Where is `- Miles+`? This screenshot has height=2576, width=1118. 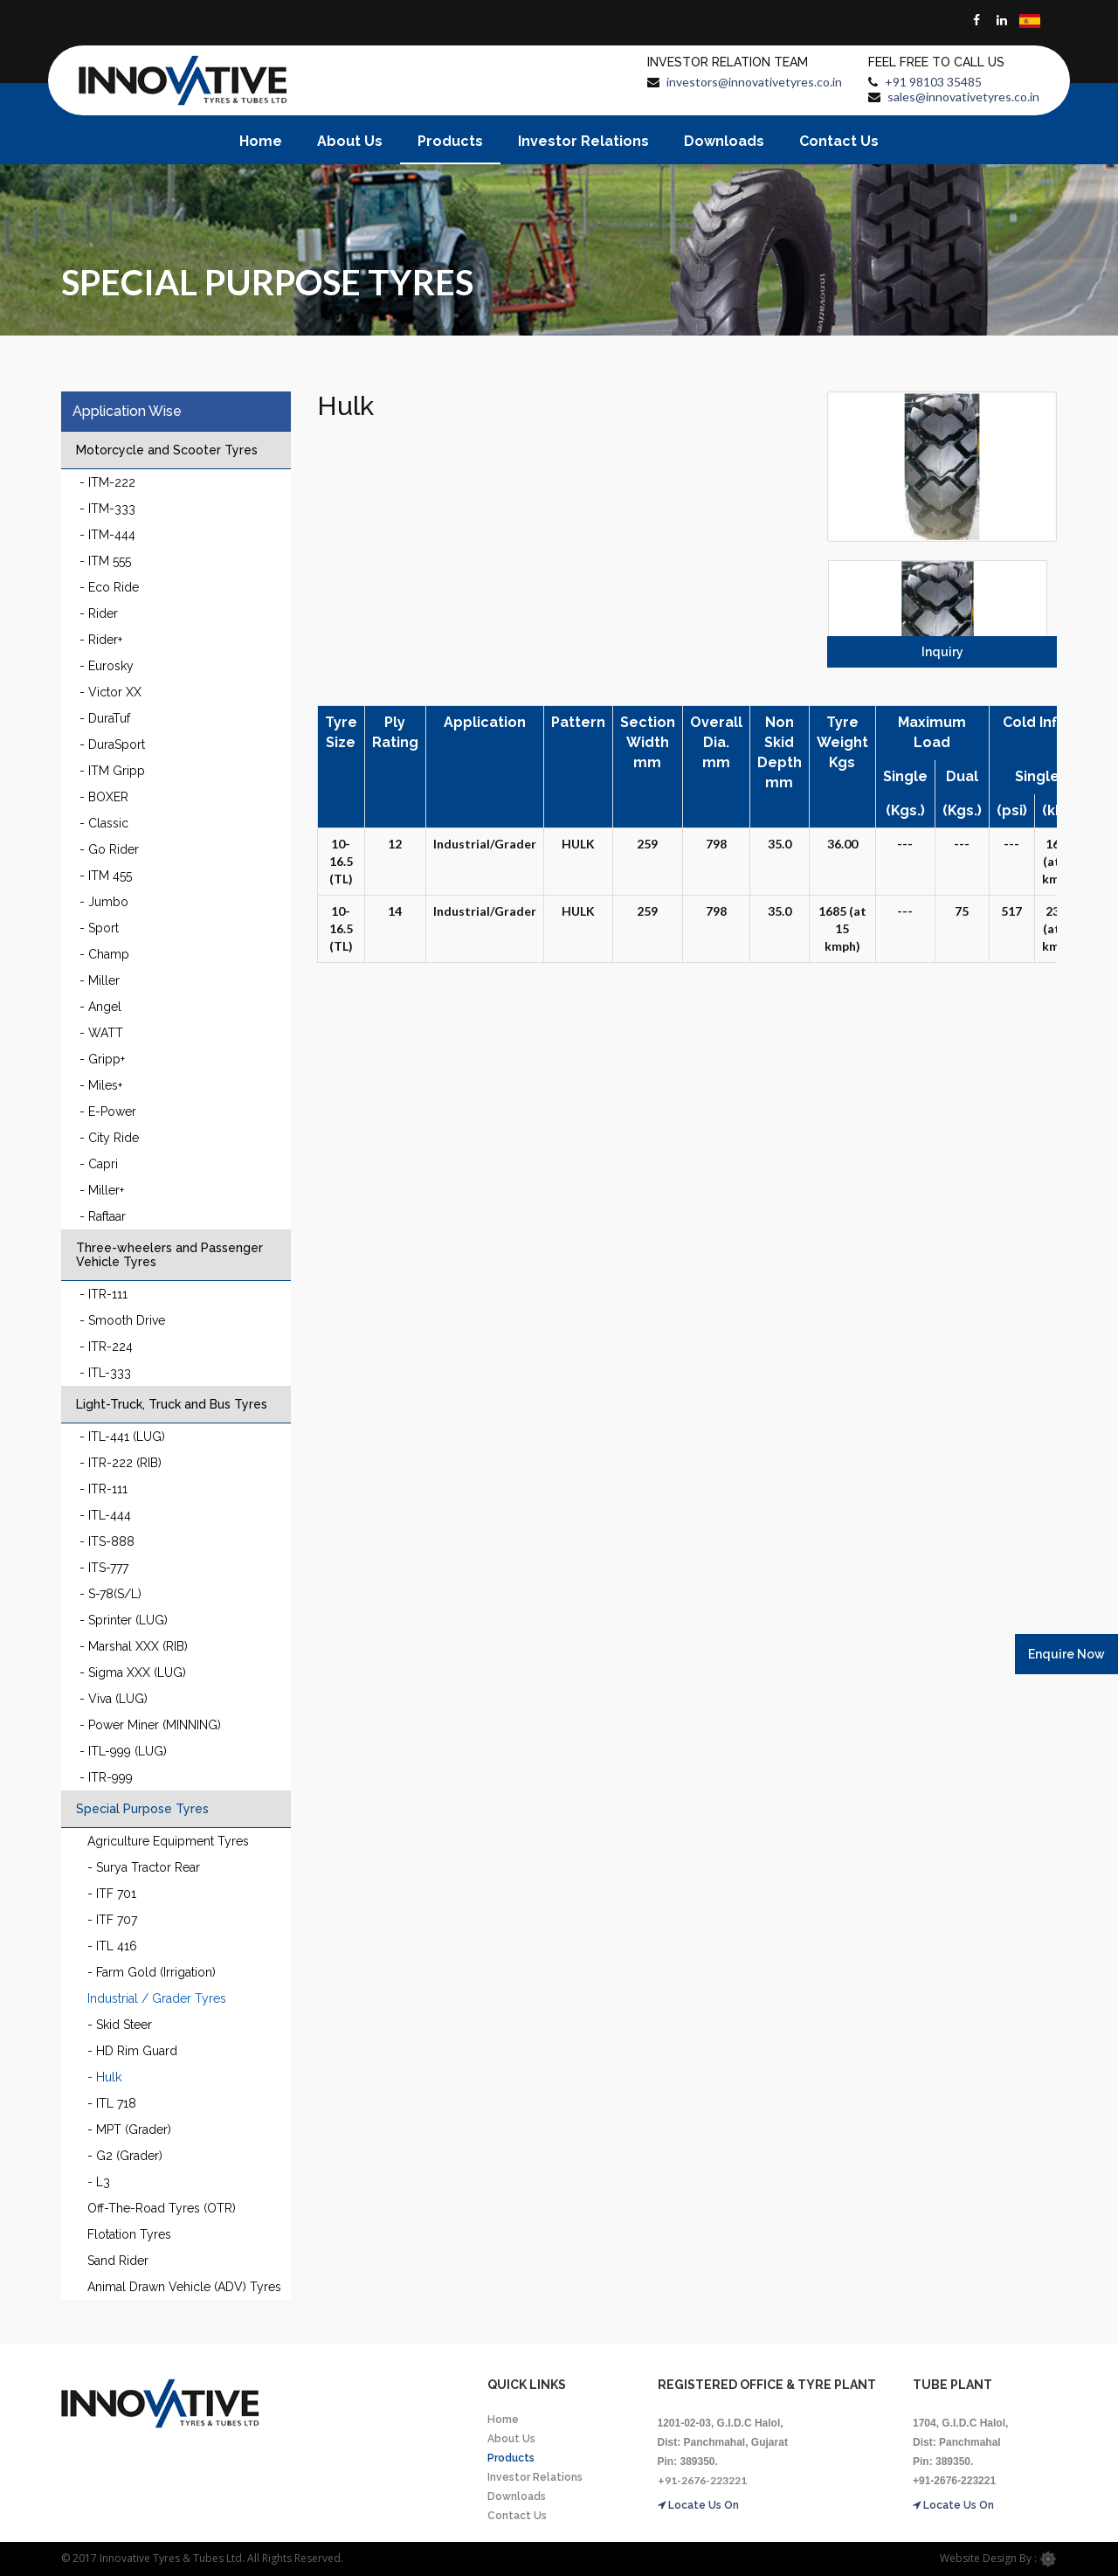
- Miles+ is located at coordinates (100, 1085).